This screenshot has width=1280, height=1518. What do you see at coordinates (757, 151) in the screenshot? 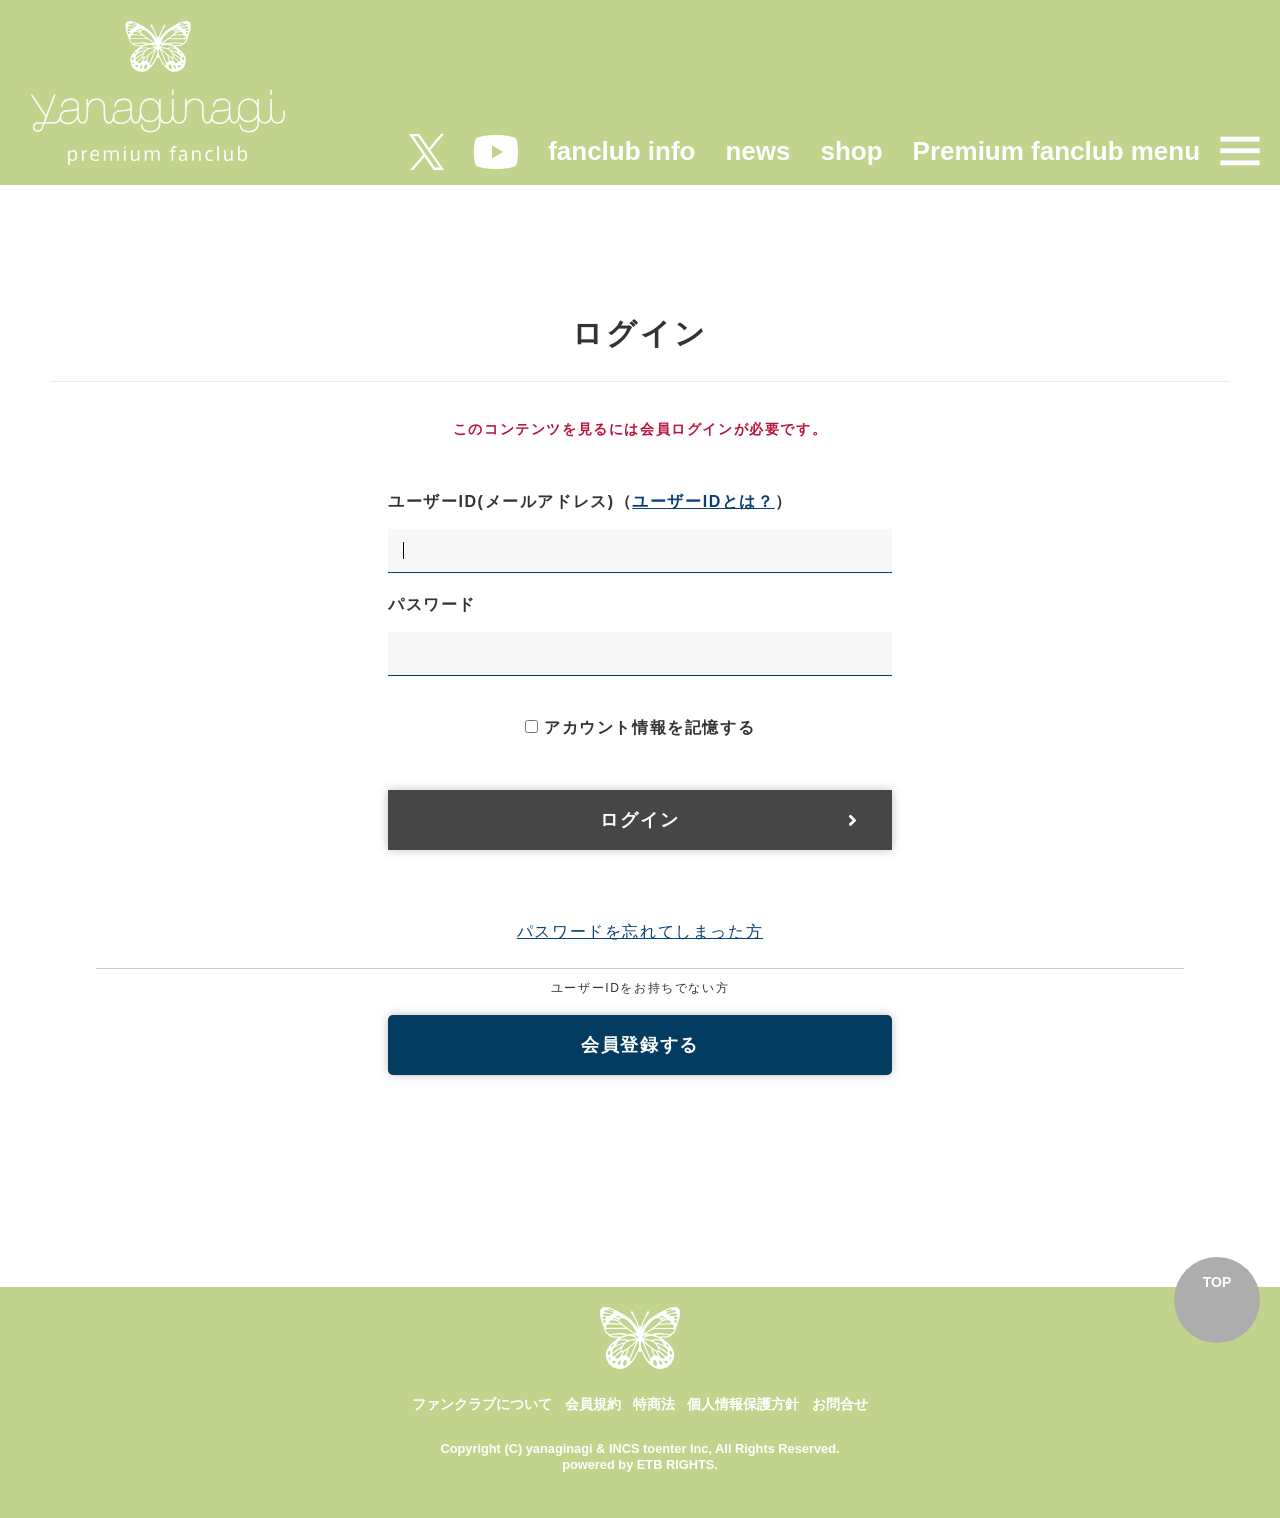
I see `news` at bounding box center [757, 151].